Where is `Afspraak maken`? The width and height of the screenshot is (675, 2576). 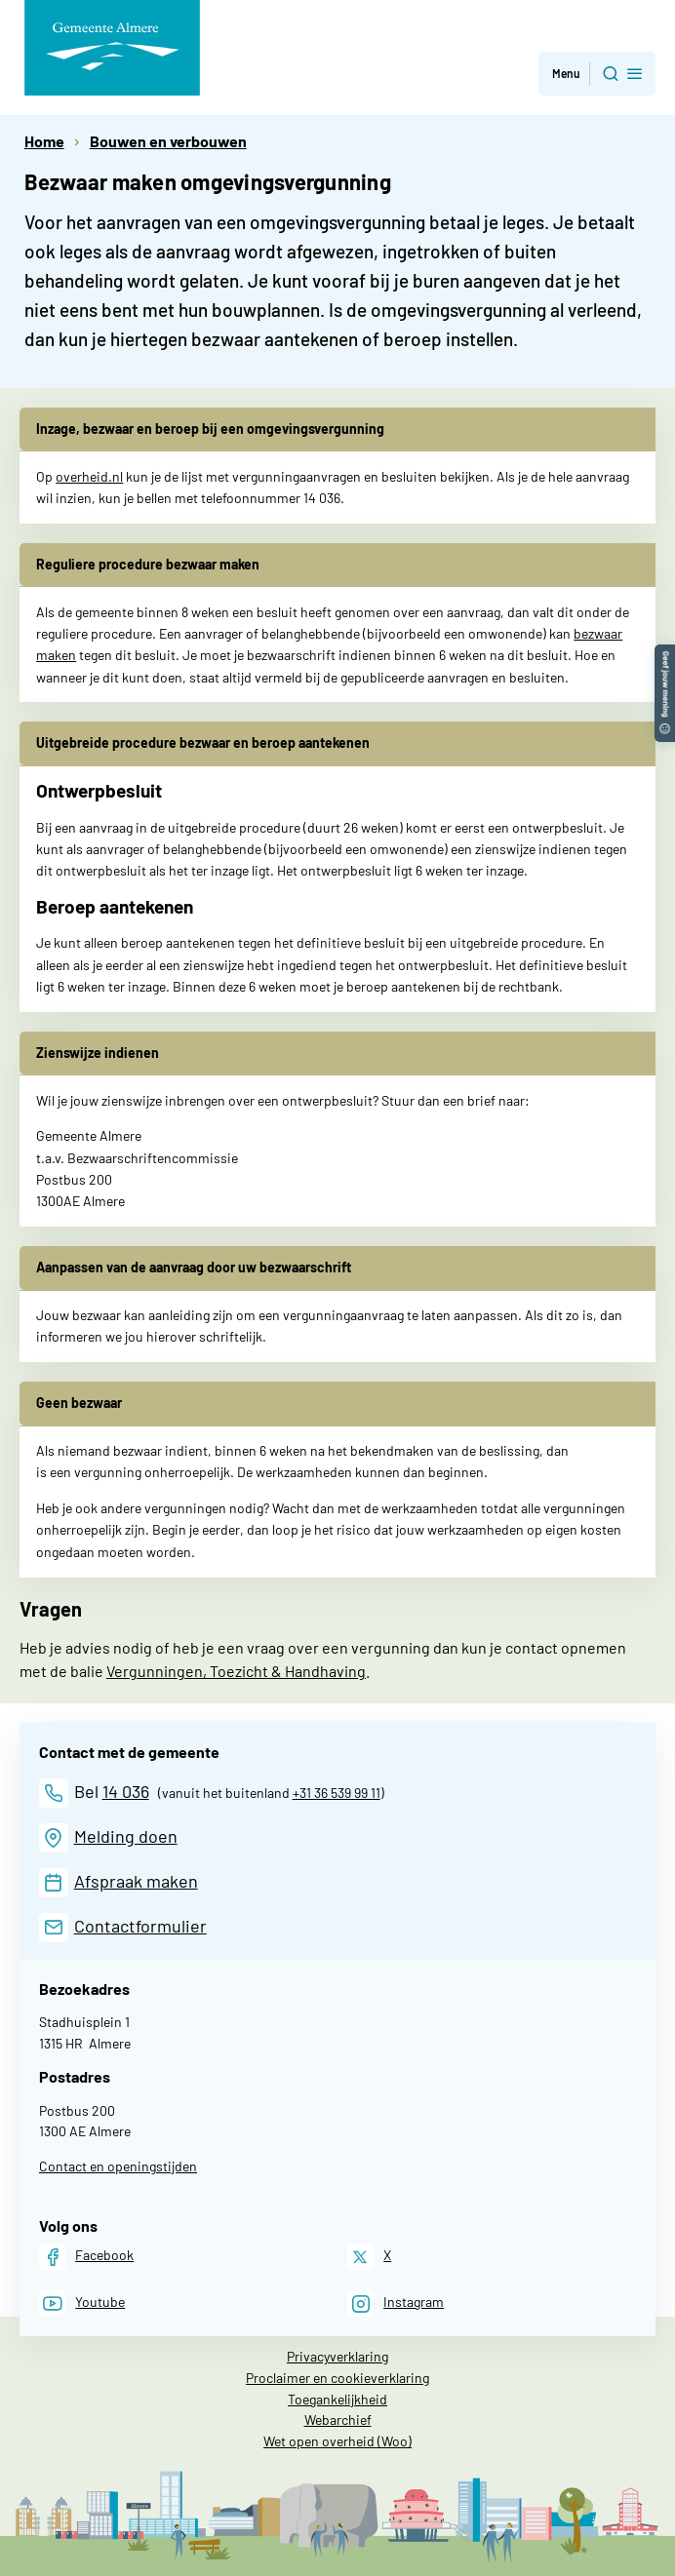
Afspraak maken is located at coordinates (136, 1881).